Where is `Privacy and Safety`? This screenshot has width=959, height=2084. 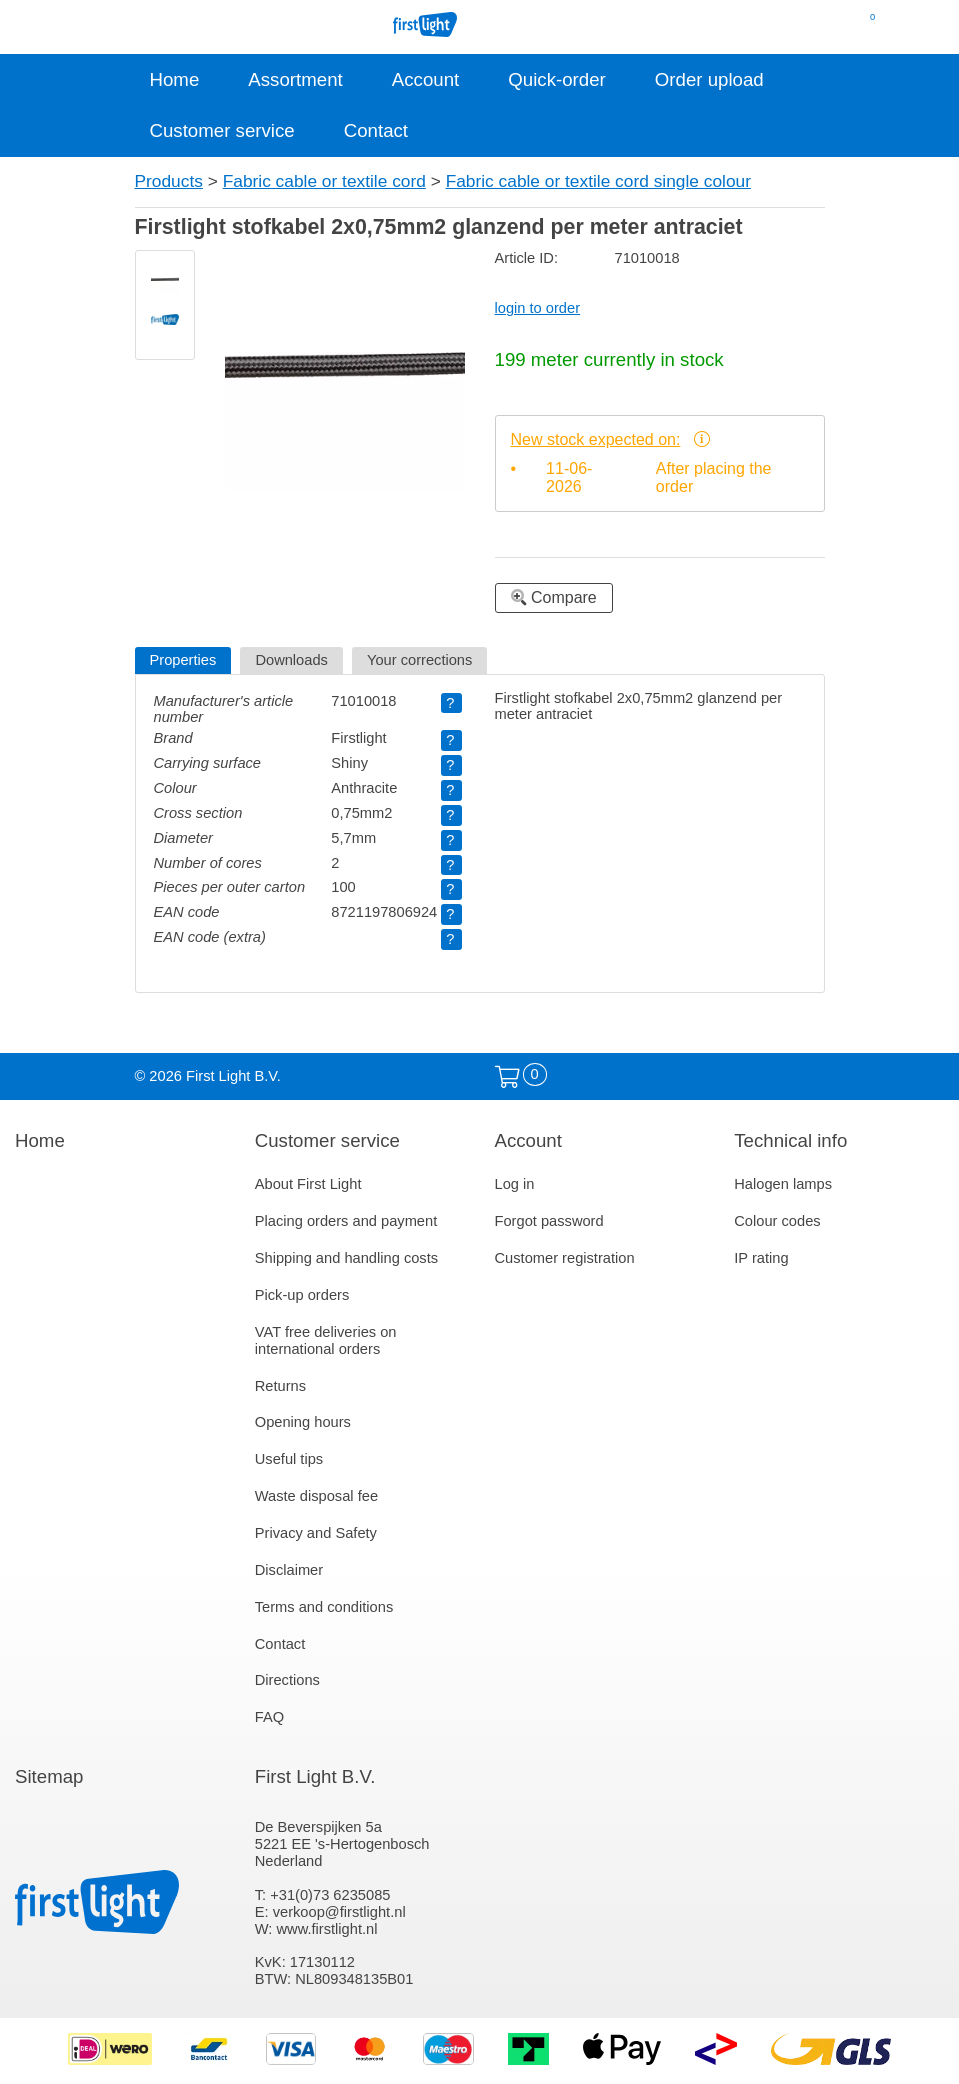
Privacy and Safety is located at coordinates (316, 1533).